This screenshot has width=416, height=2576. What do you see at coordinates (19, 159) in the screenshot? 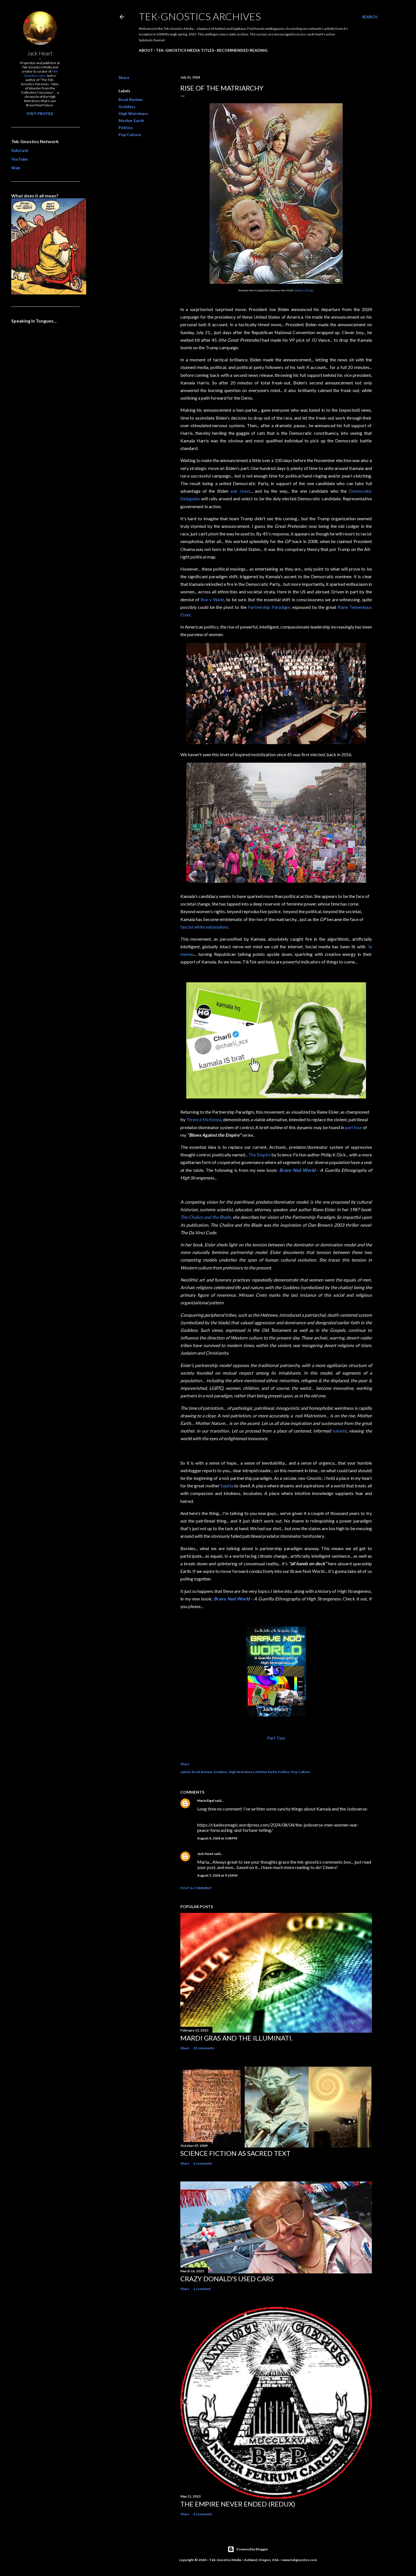
I see `YouTube` at bounding box center [19, 159].